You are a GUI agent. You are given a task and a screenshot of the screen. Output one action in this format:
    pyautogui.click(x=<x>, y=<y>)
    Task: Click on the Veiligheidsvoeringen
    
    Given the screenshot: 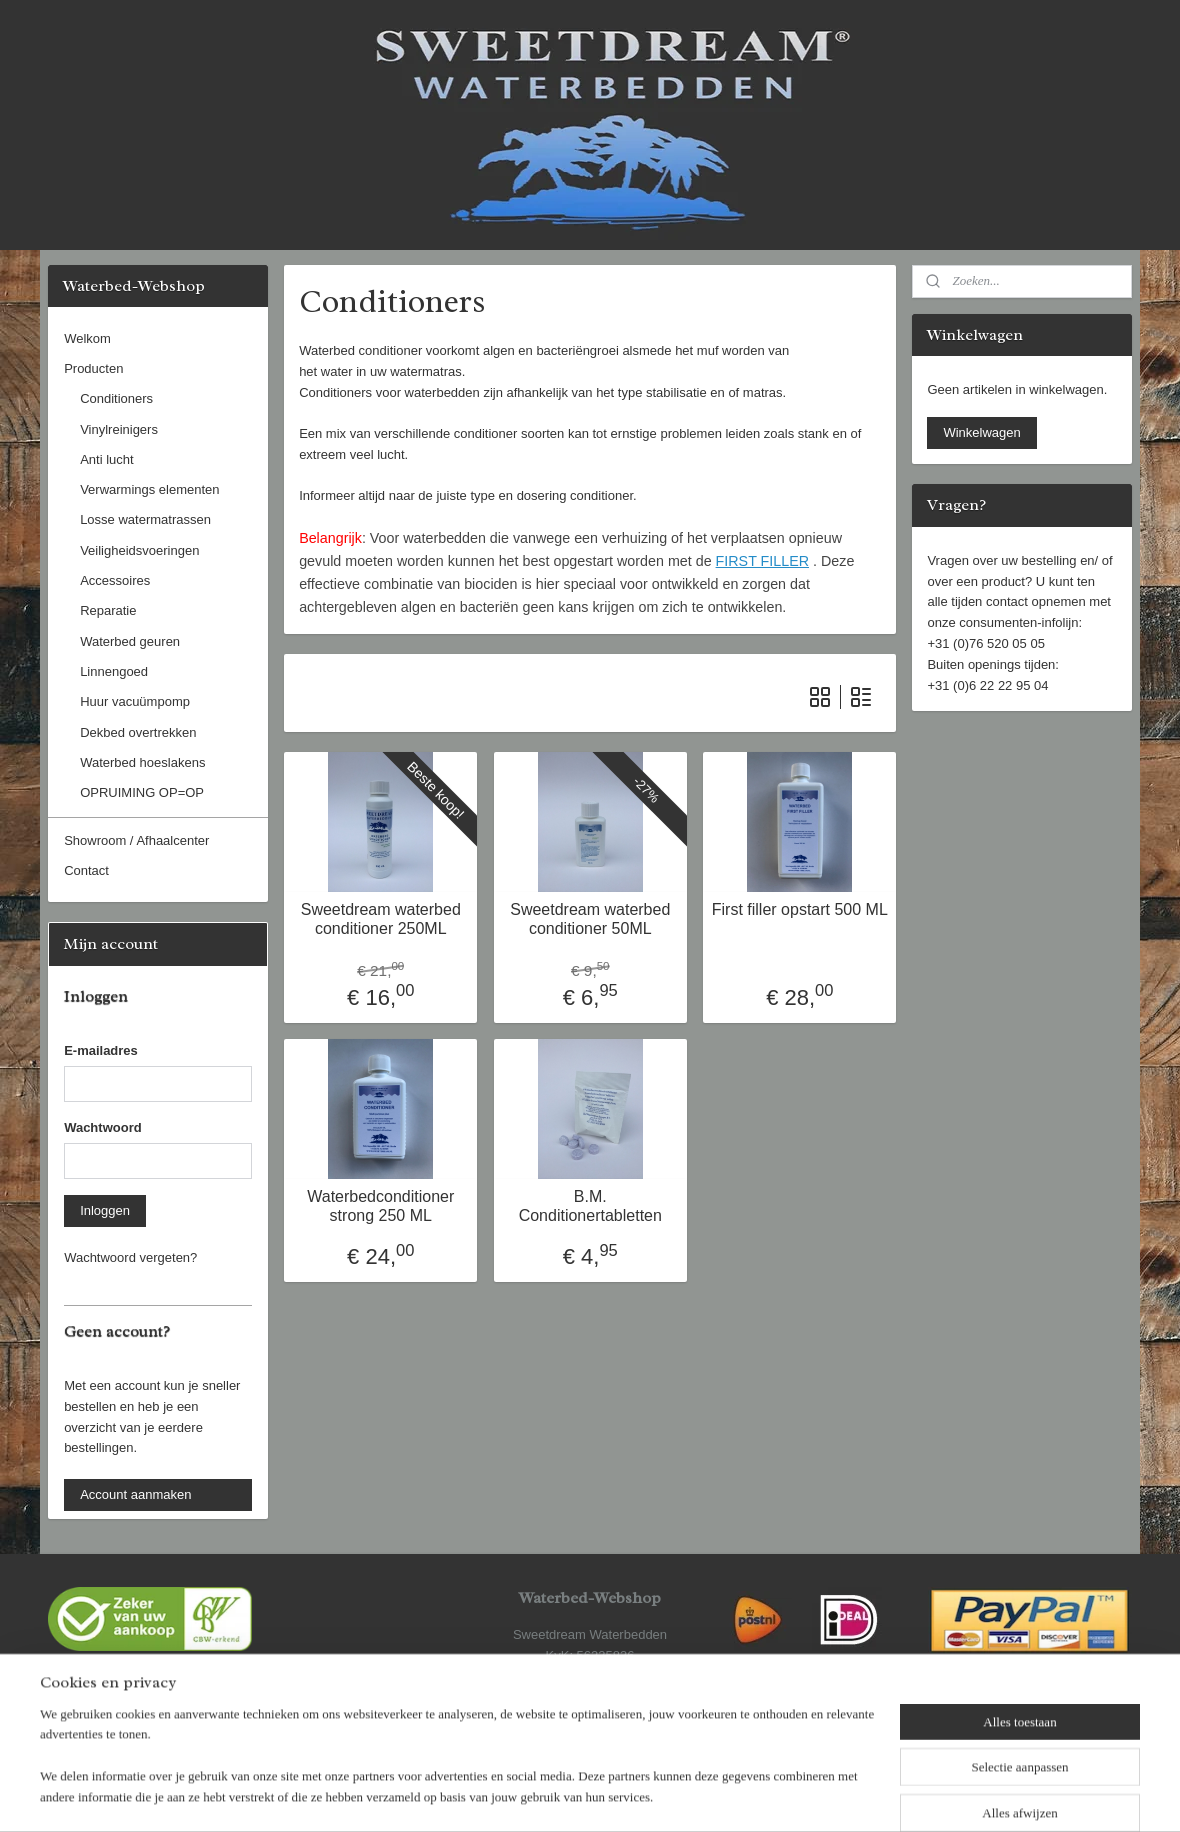 What is the action you would take?
    pyautogui.click(x=139, y=550)
    